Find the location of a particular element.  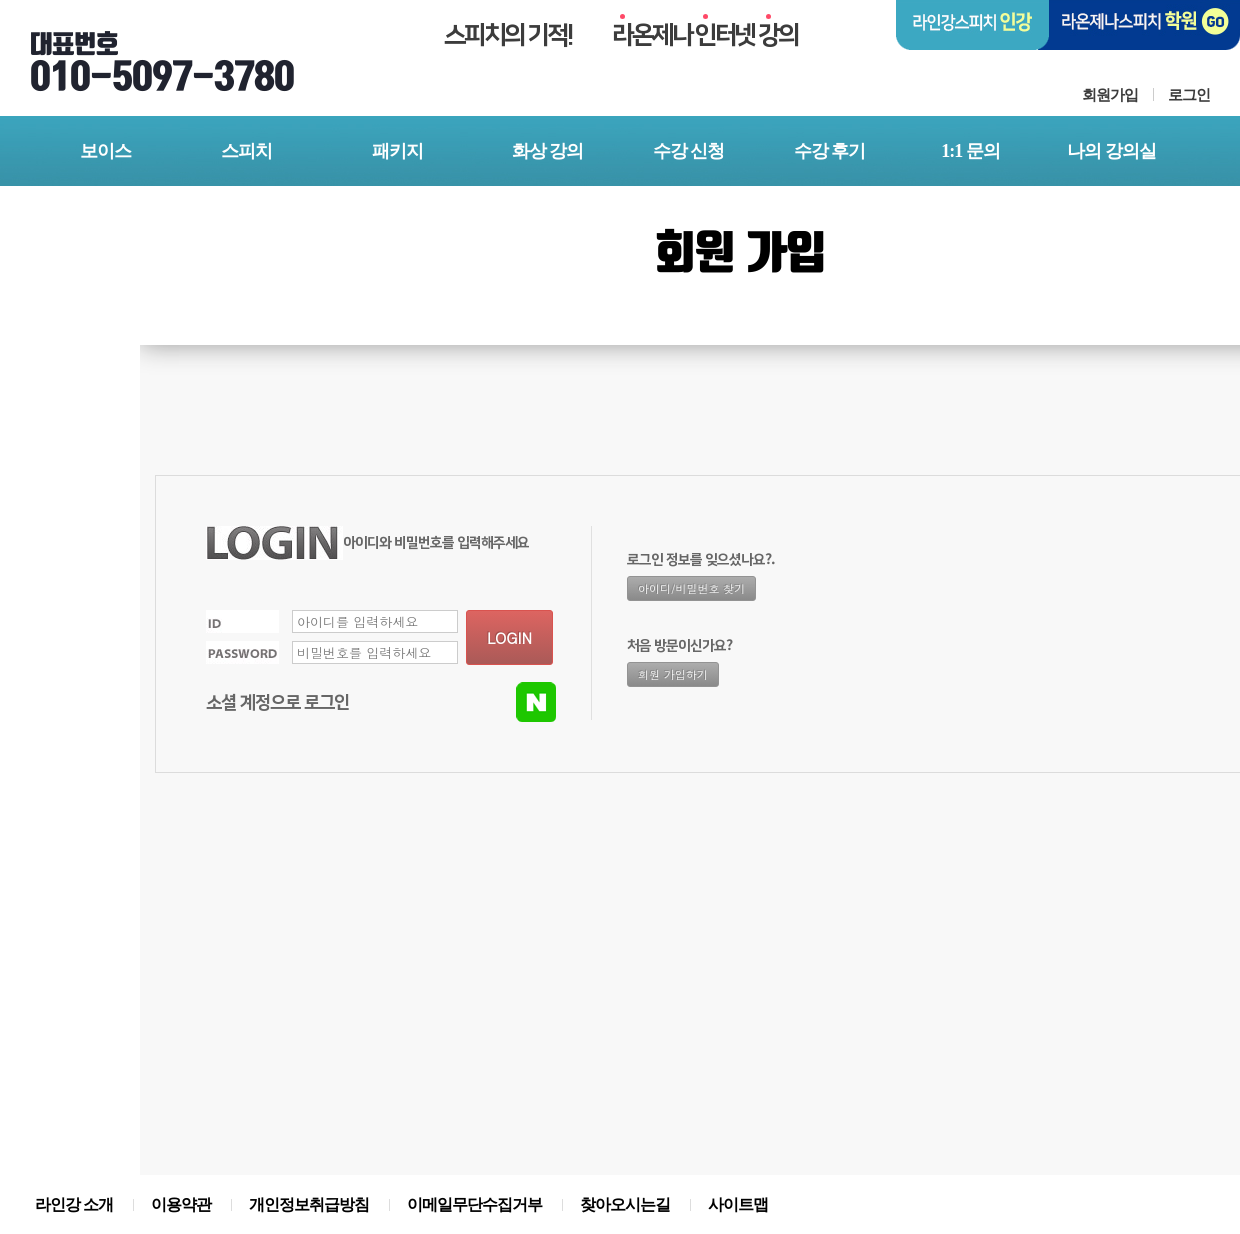

개인정보취급방침 is located at coordinates (309, 1204).